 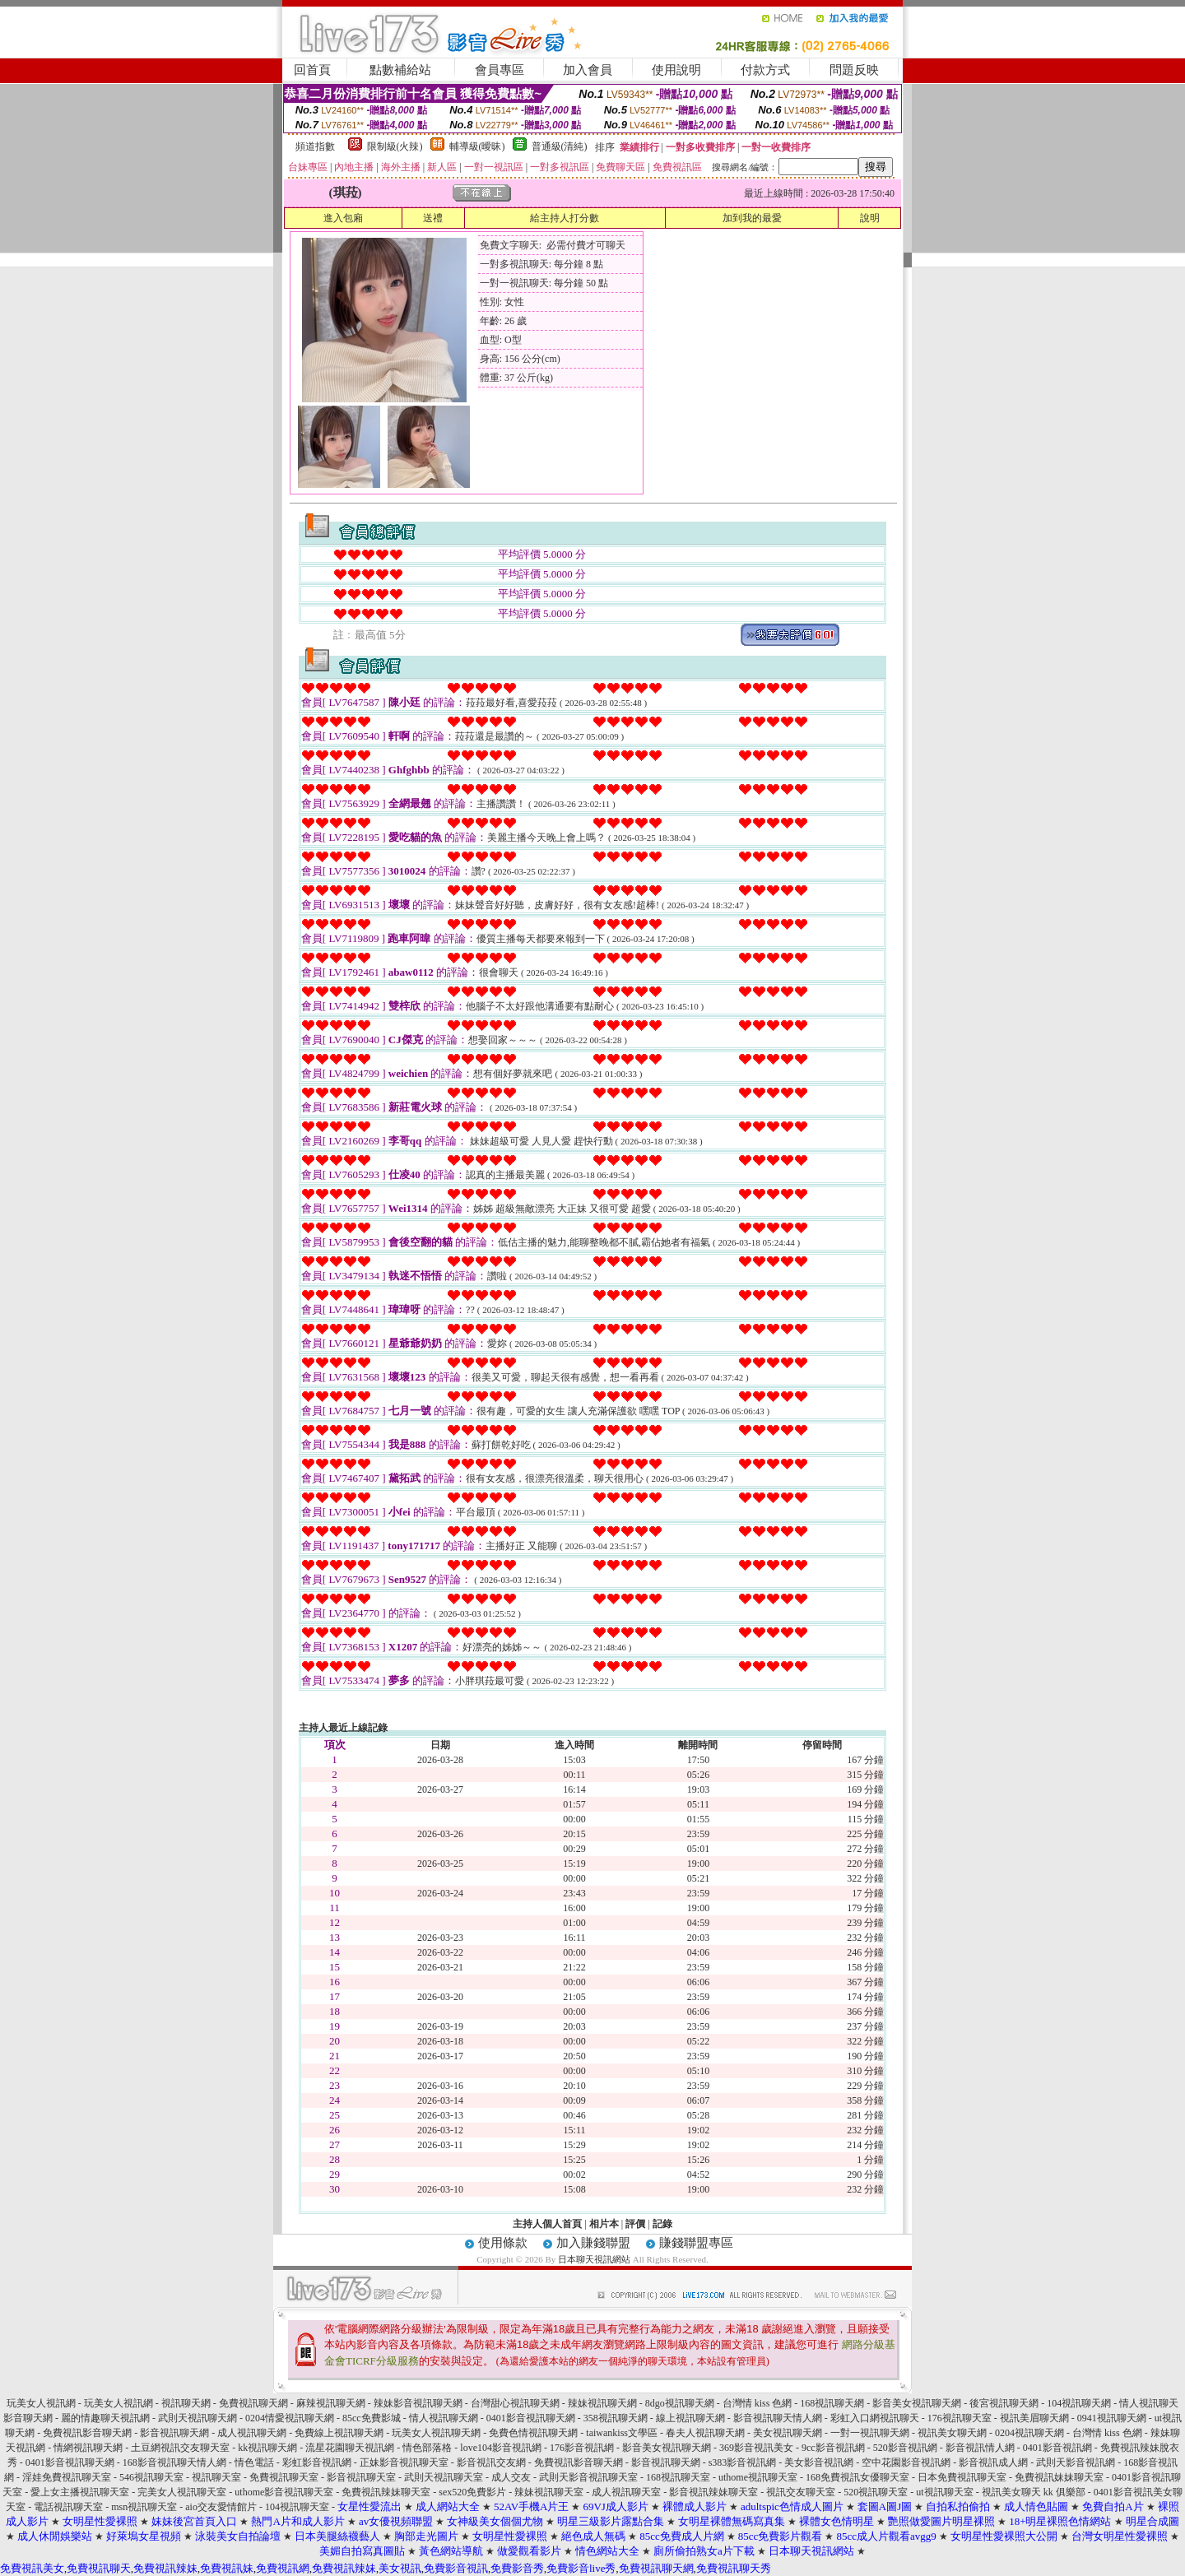 What do you see at coordinates (1034, 2418) in the screenshot?
I see `視訊美眉聊天網` at bounding box center [1034, 2418].